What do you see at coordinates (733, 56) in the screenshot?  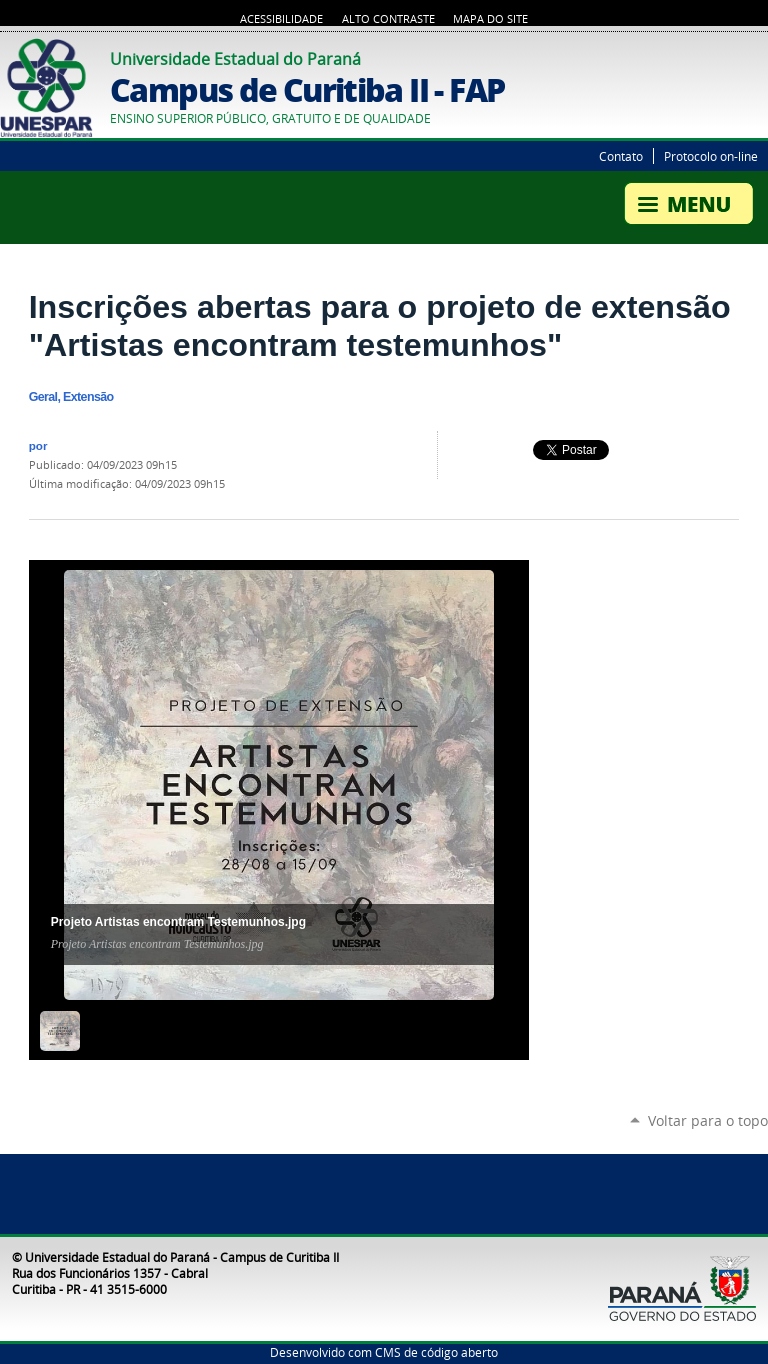 I see `Twitter` at bounding box center [733, 56].